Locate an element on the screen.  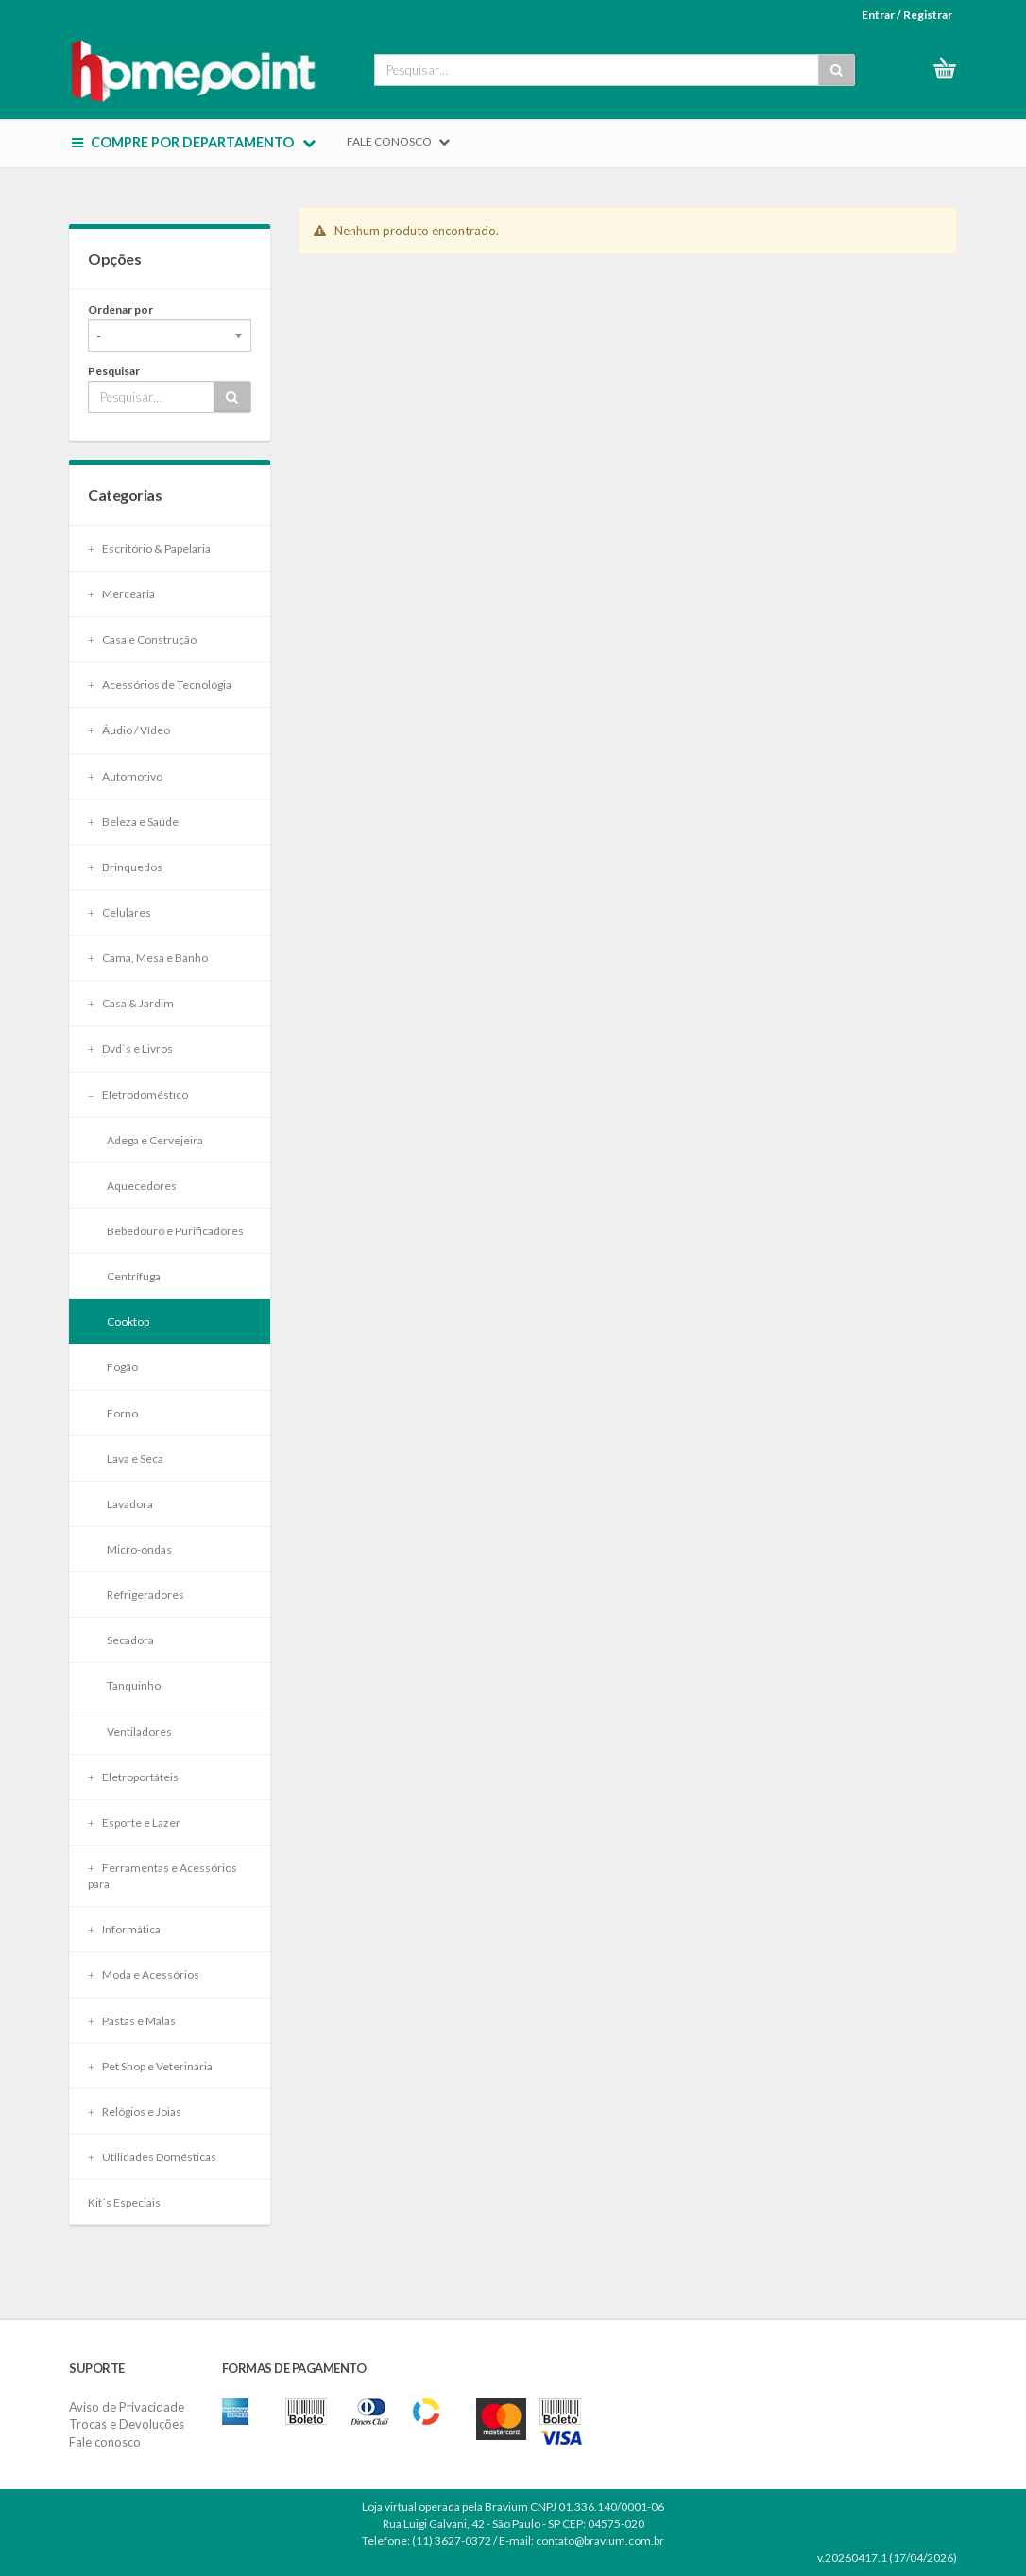
Ventiladores is located at coordinates (139, 1732).